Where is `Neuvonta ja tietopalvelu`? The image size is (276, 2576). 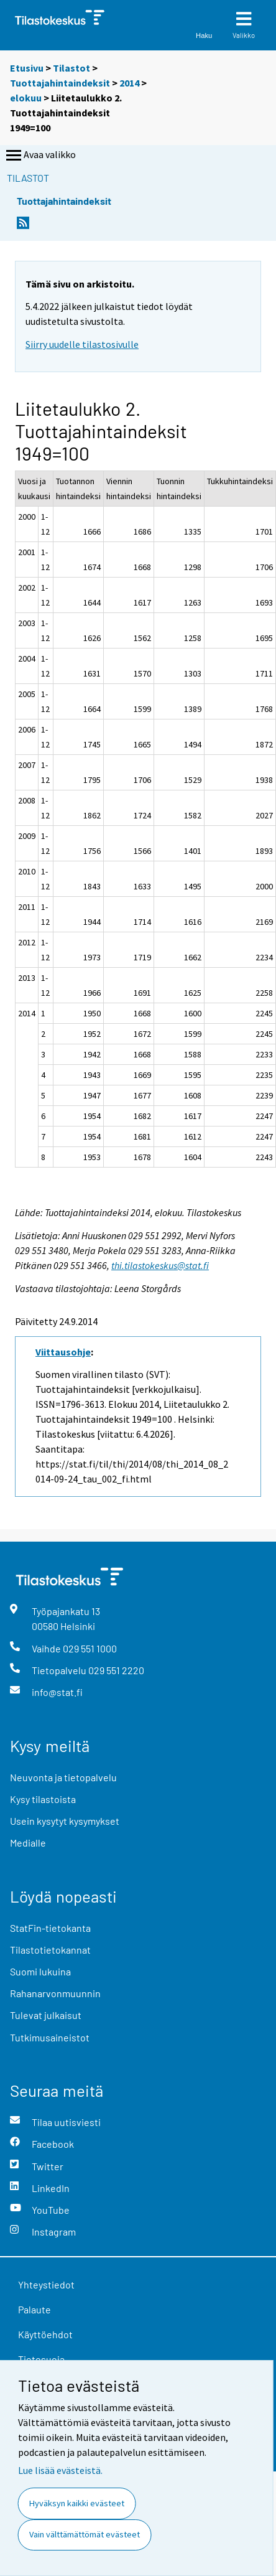 Neuvonta ja tietopalvelu is located at coordinates (63, 1777).